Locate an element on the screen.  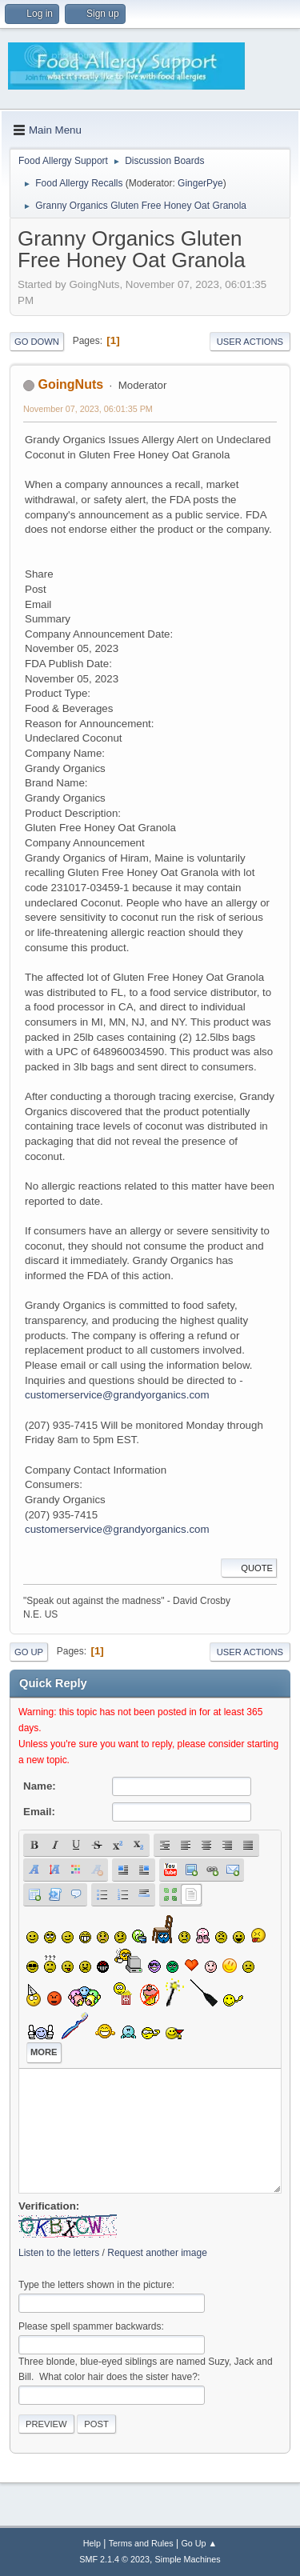
customerservice@grandyorganics.com is located at coordinates (117, 1395).